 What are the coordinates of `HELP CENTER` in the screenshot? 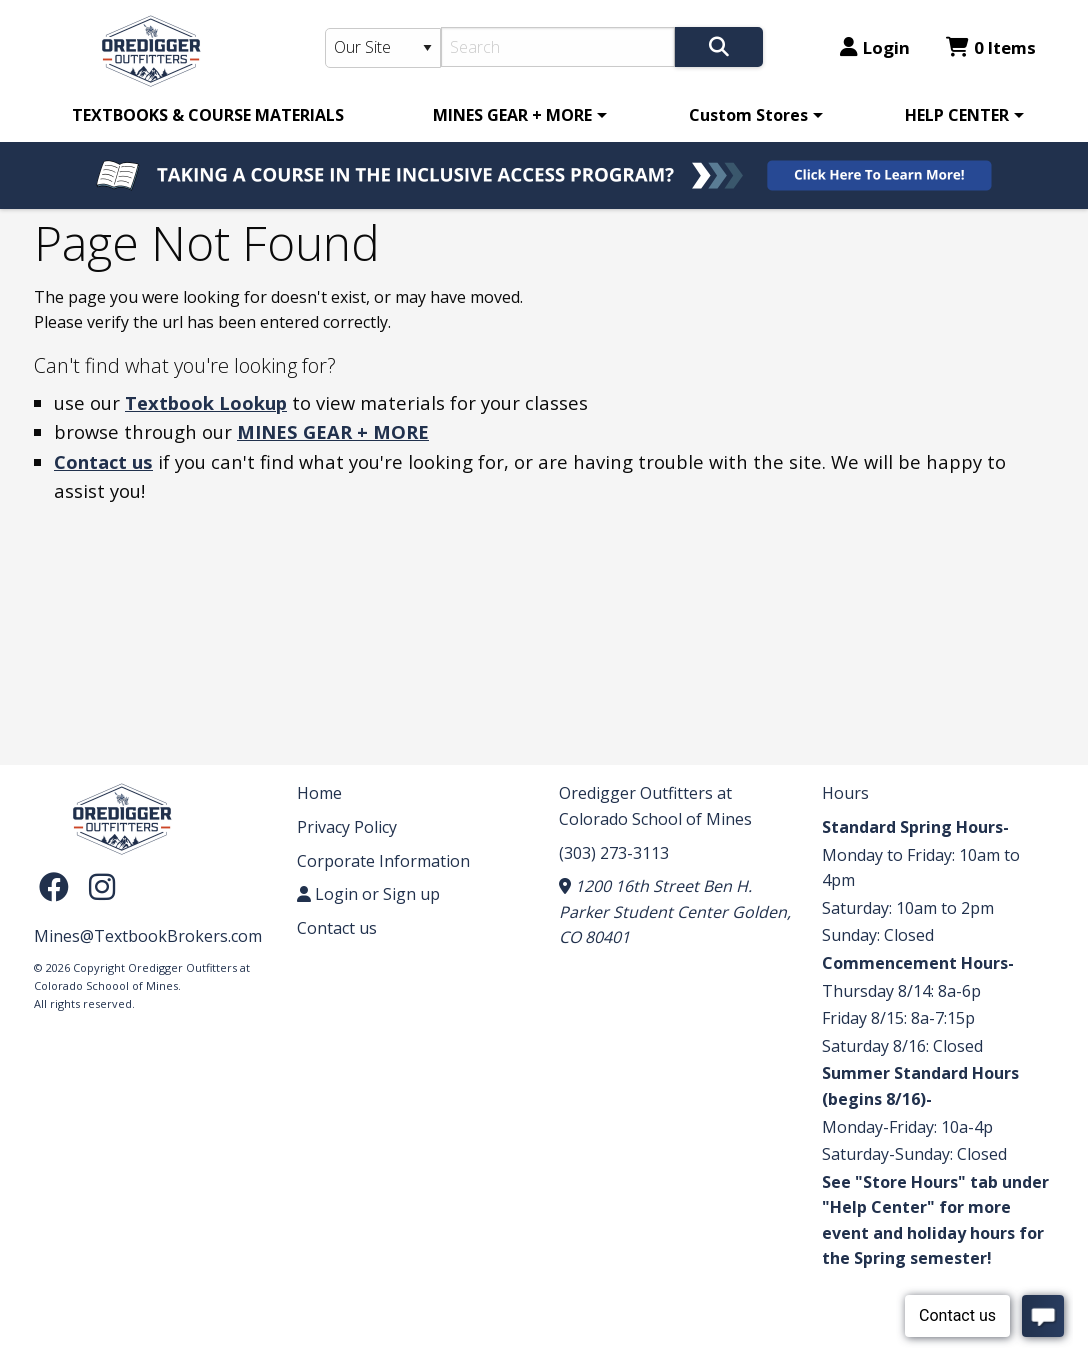 It's located at (957, 115).